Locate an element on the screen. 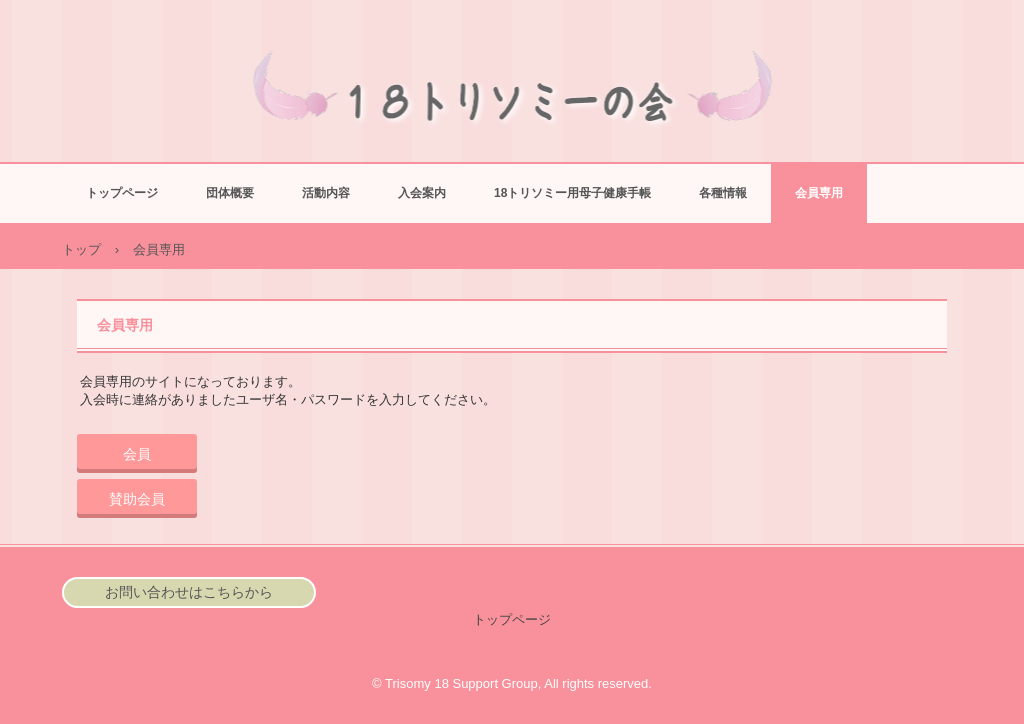 The image size is (1024, 724). 18トリソミー用母子健康手帳 is located at coordinates (572, 193).